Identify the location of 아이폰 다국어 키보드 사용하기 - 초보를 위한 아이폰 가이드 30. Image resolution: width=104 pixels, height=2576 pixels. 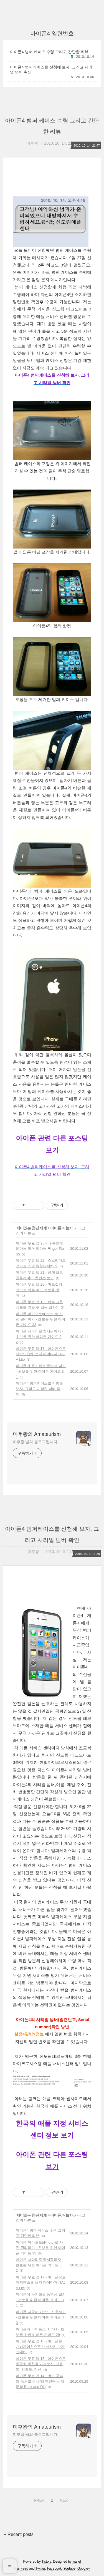
(41, 2317).